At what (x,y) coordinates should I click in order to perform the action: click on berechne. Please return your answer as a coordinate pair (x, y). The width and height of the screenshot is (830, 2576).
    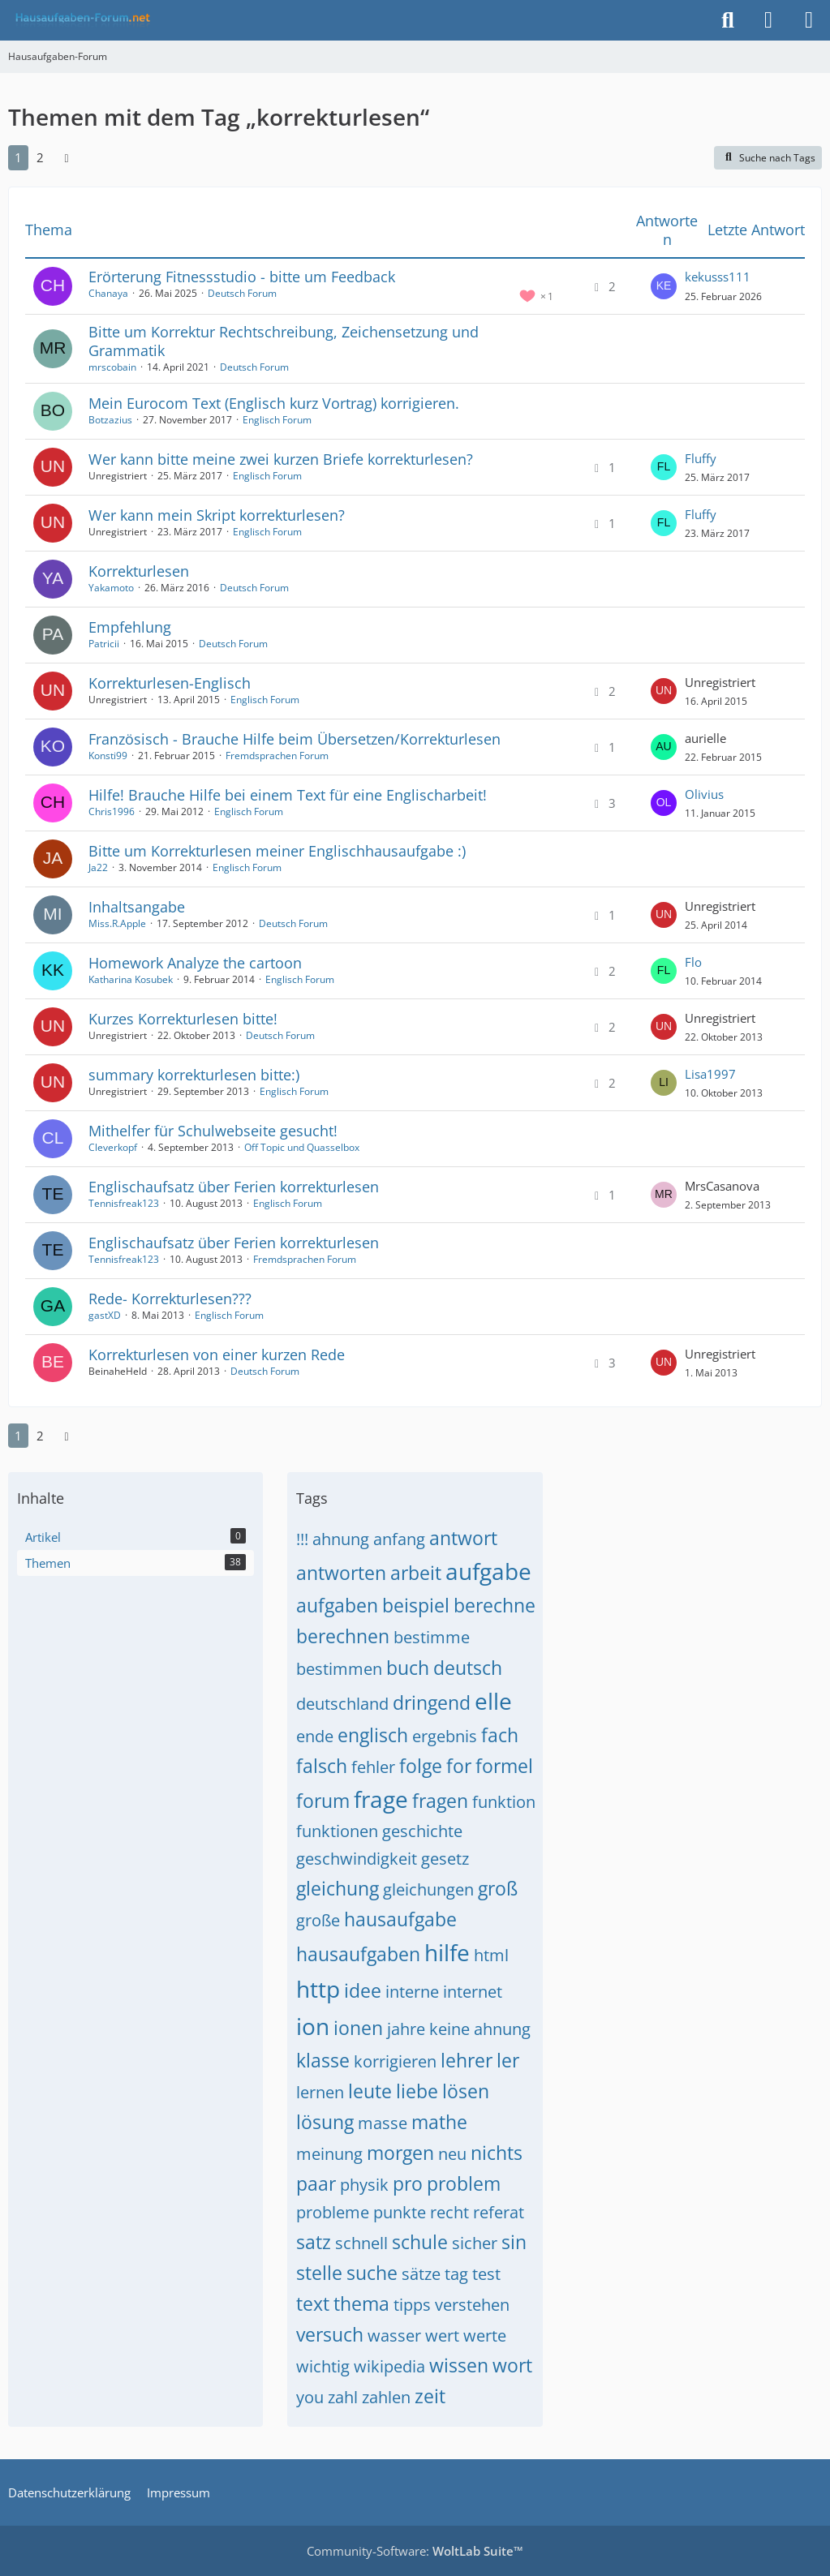
    Looking at the image, I should click on (494, 1605).